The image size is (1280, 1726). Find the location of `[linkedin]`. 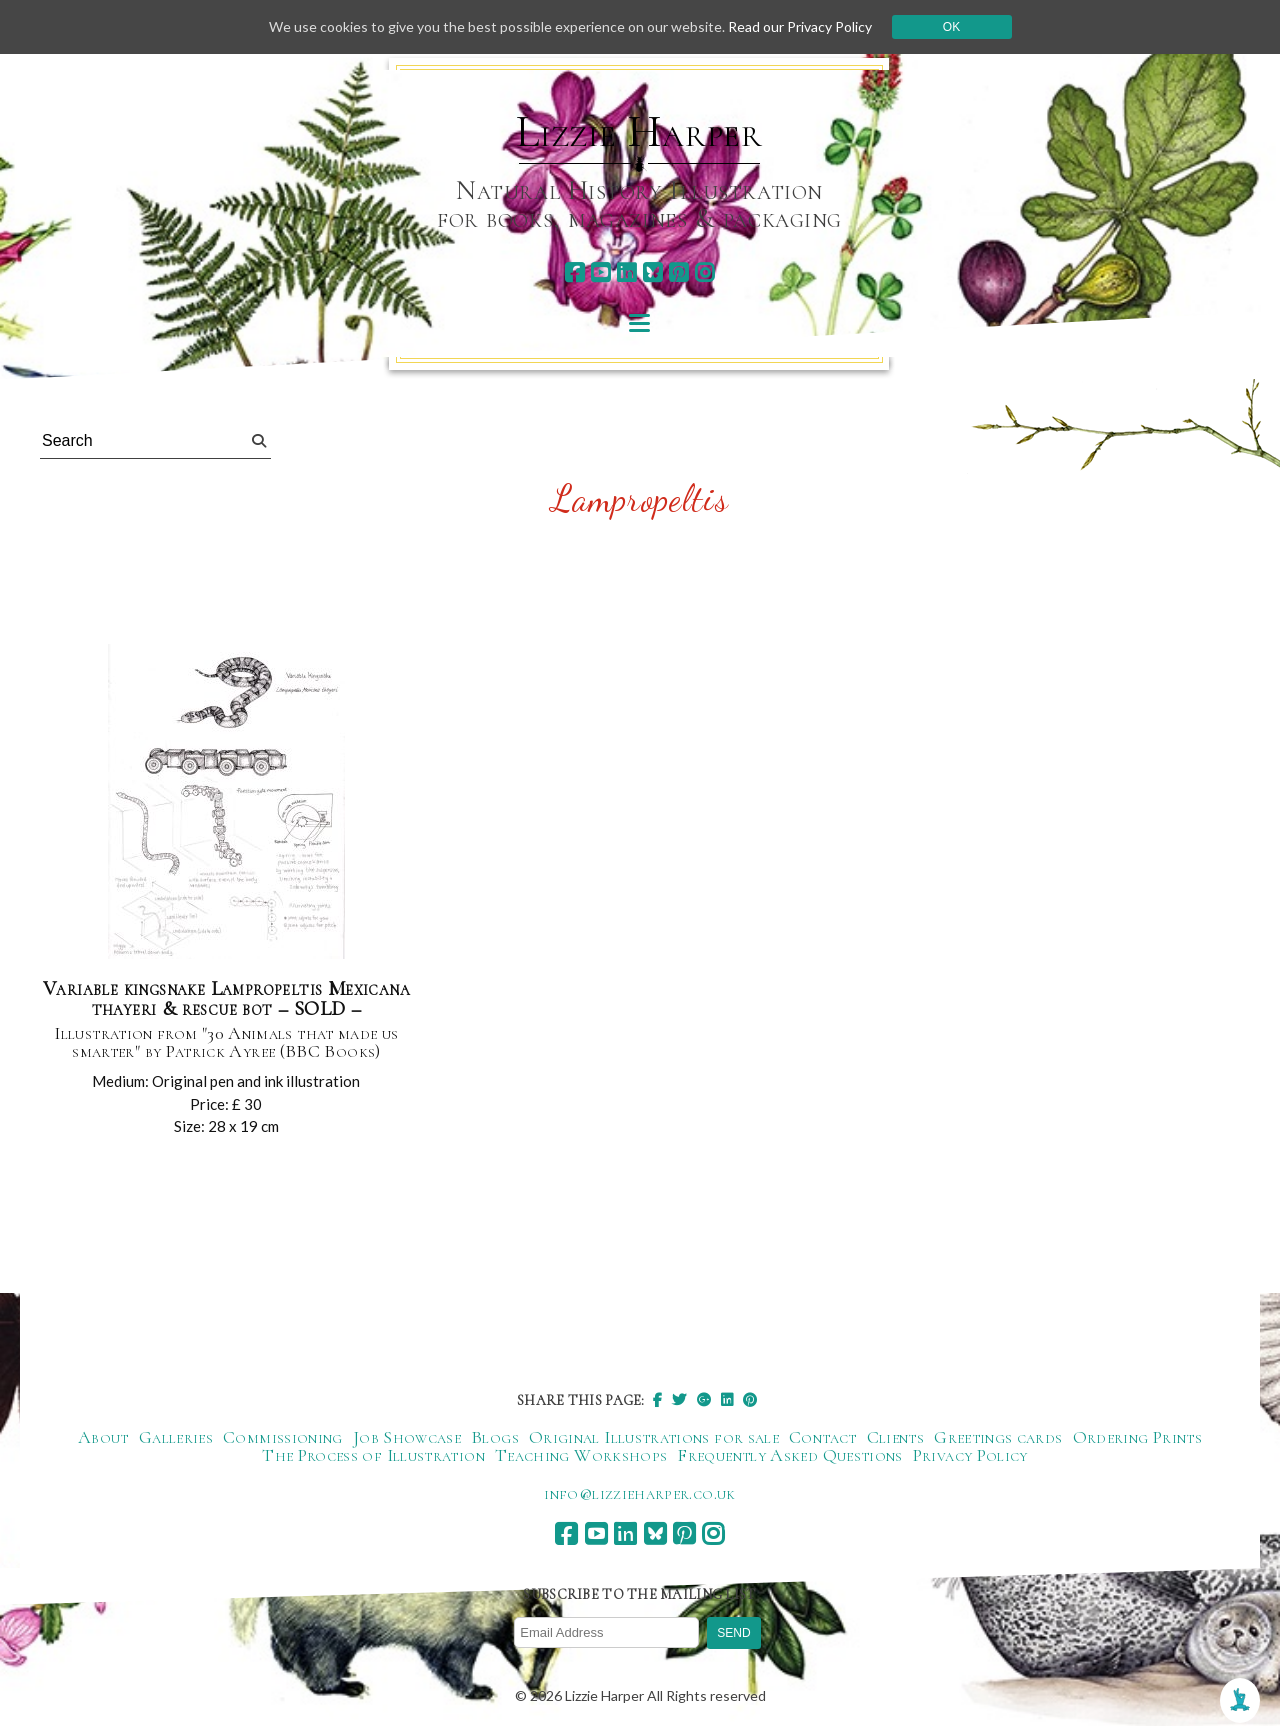

[linkedin] is located at coordinates (626, 272).